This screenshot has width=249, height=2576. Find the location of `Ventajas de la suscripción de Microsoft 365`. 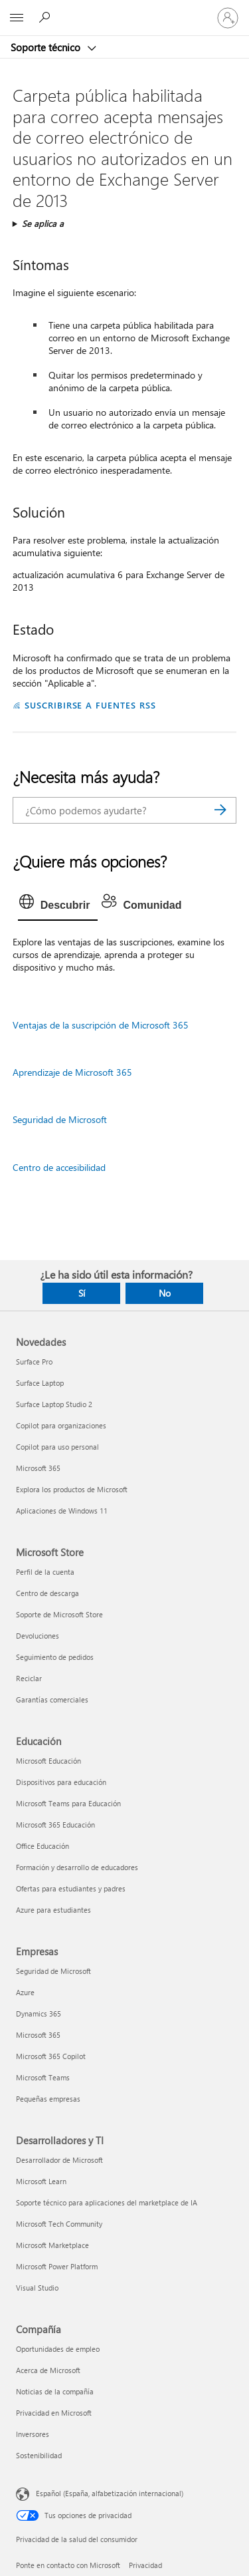

Ventajas de la suscripción de Microsoft 365 is located at coordinates (101, 1025).